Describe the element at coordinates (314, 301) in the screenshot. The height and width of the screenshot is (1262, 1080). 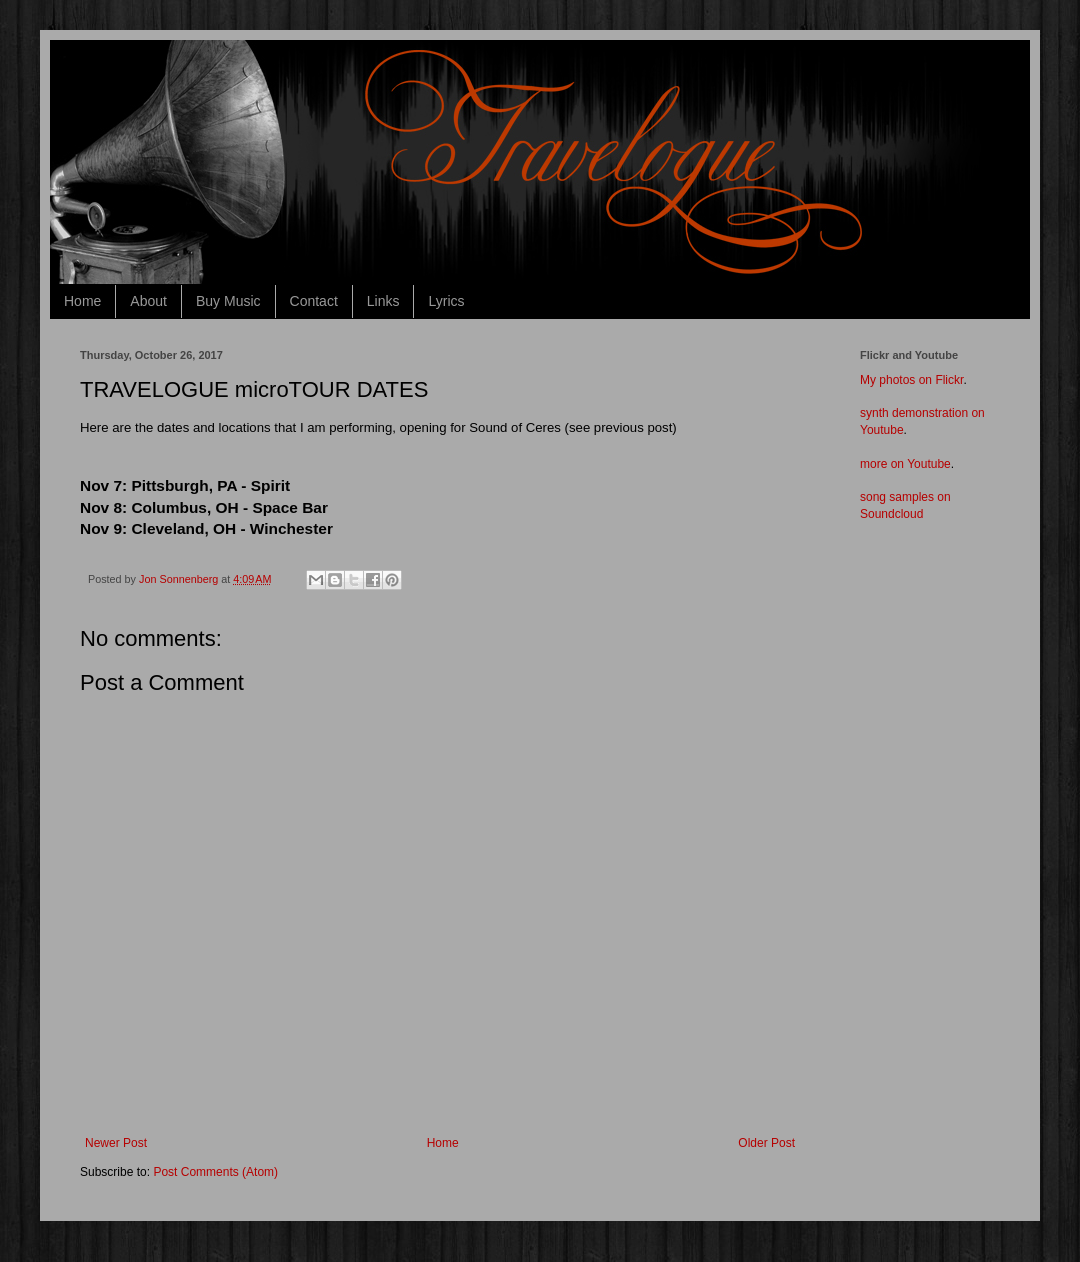
I see `Contact` at that location.